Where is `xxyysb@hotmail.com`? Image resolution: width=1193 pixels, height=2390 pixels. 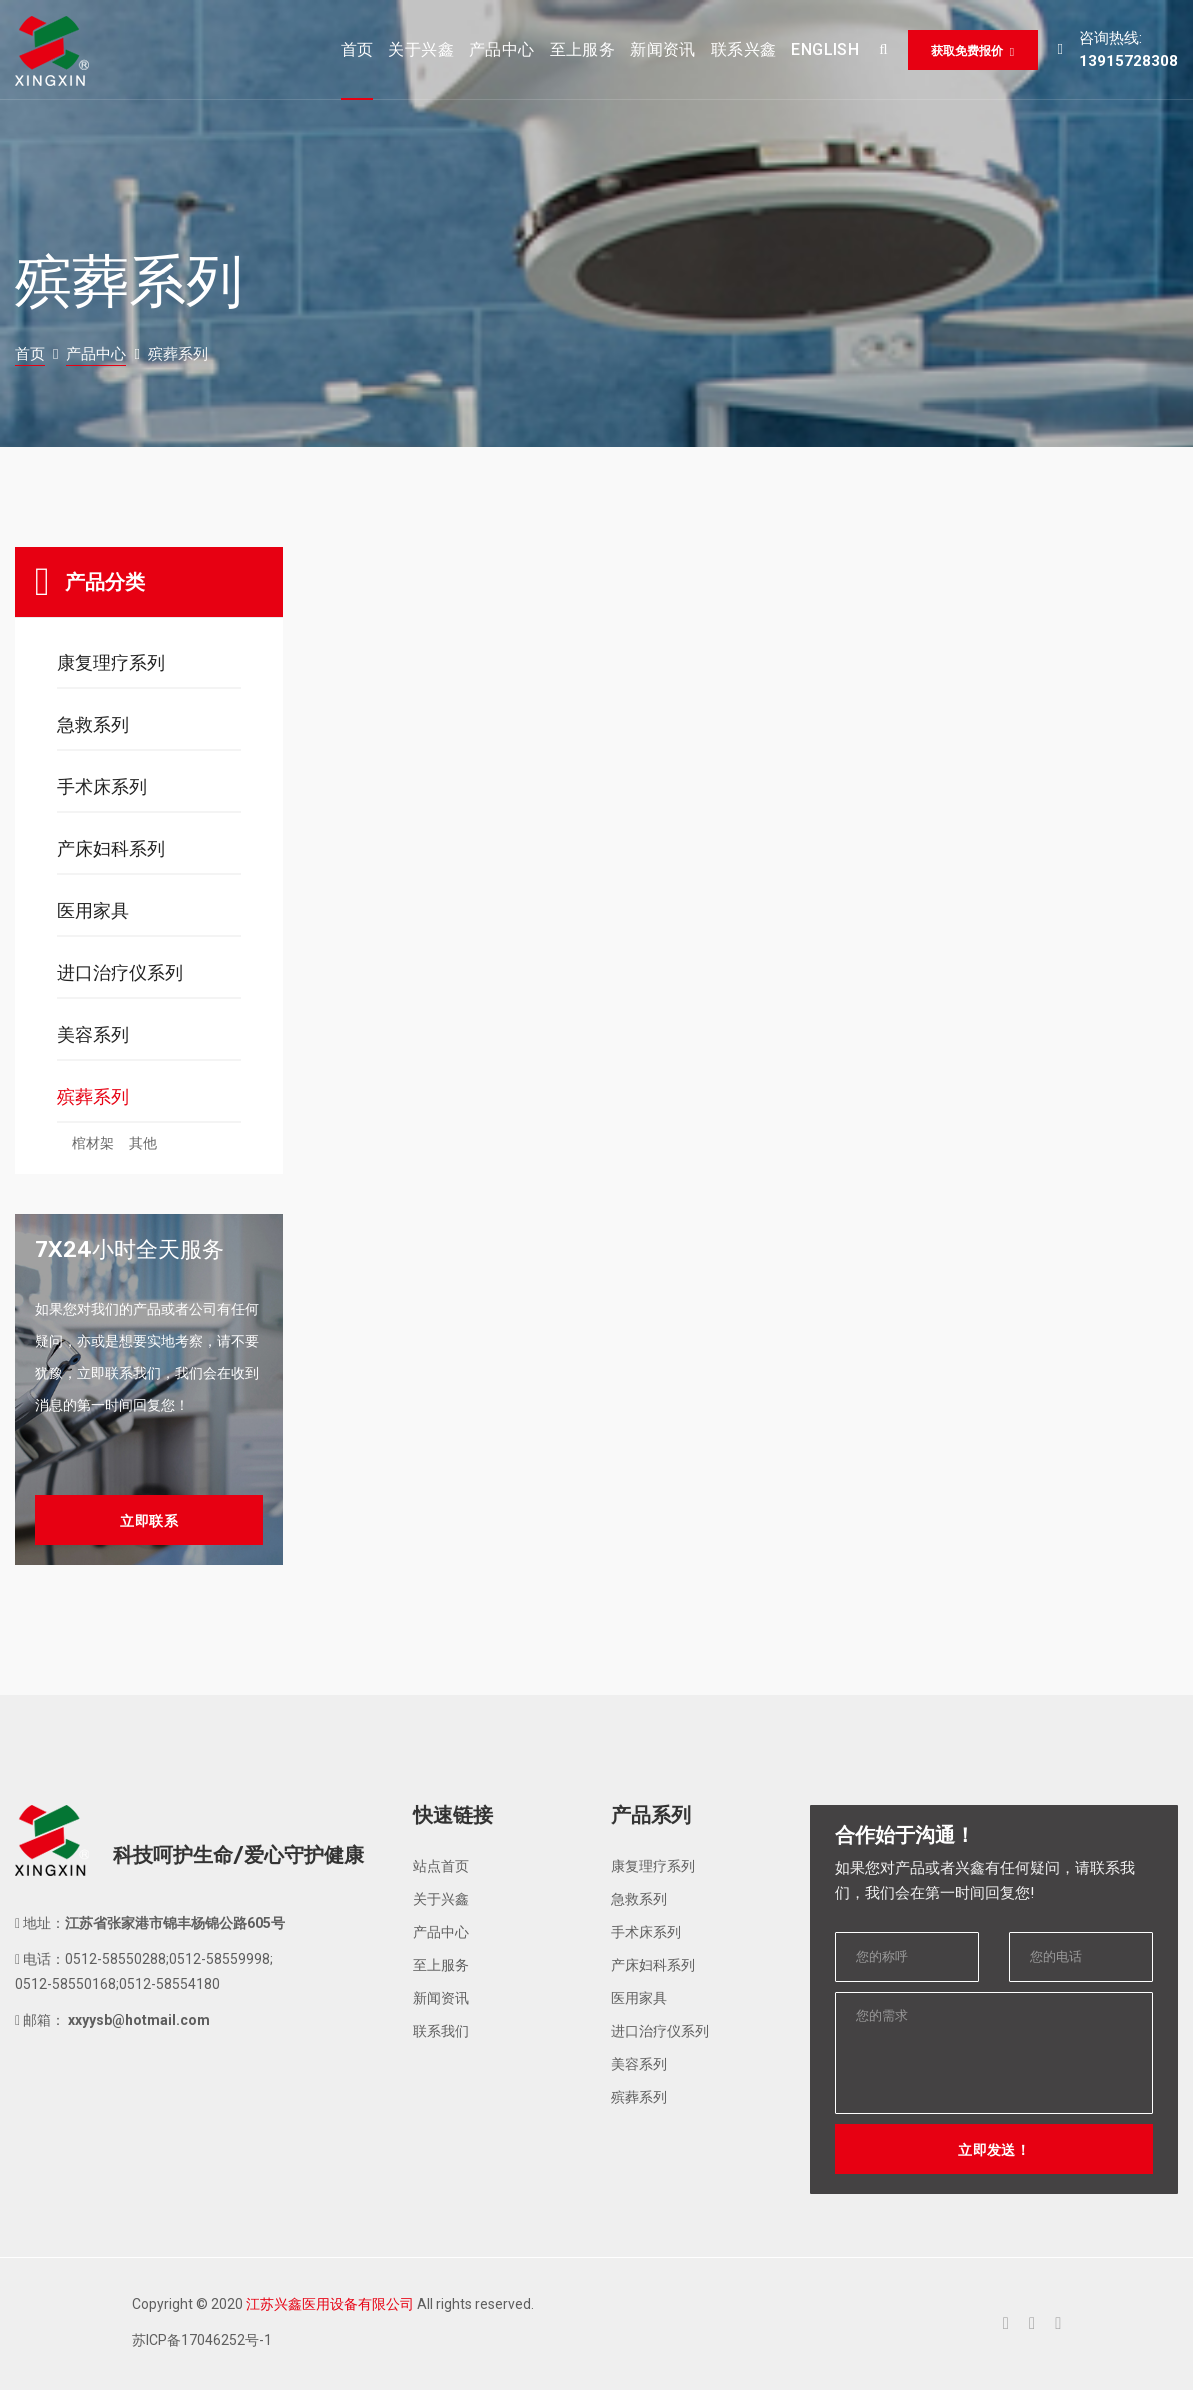 xxyysb@hotmail.com is located at coordinates (137, 2020).